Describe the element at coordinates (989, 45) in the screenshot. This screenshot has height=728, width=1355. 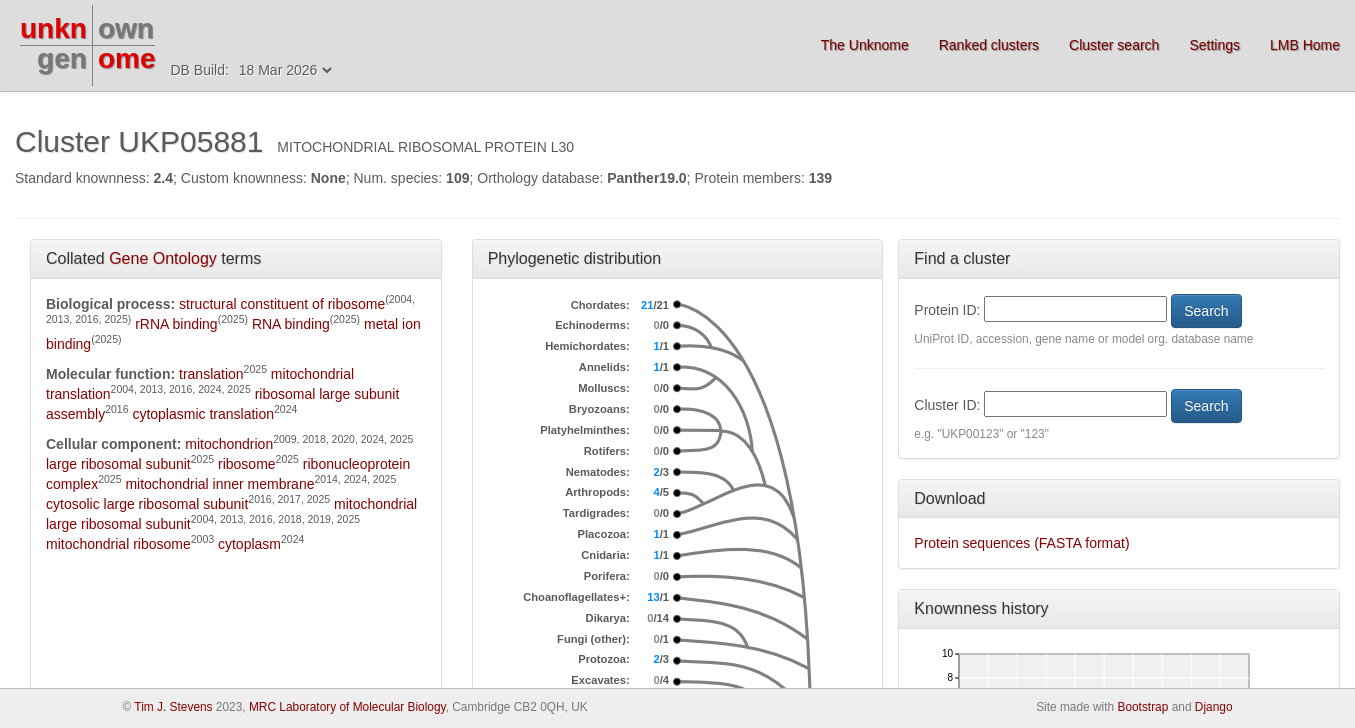
I see `Ranked clusters` at that location.